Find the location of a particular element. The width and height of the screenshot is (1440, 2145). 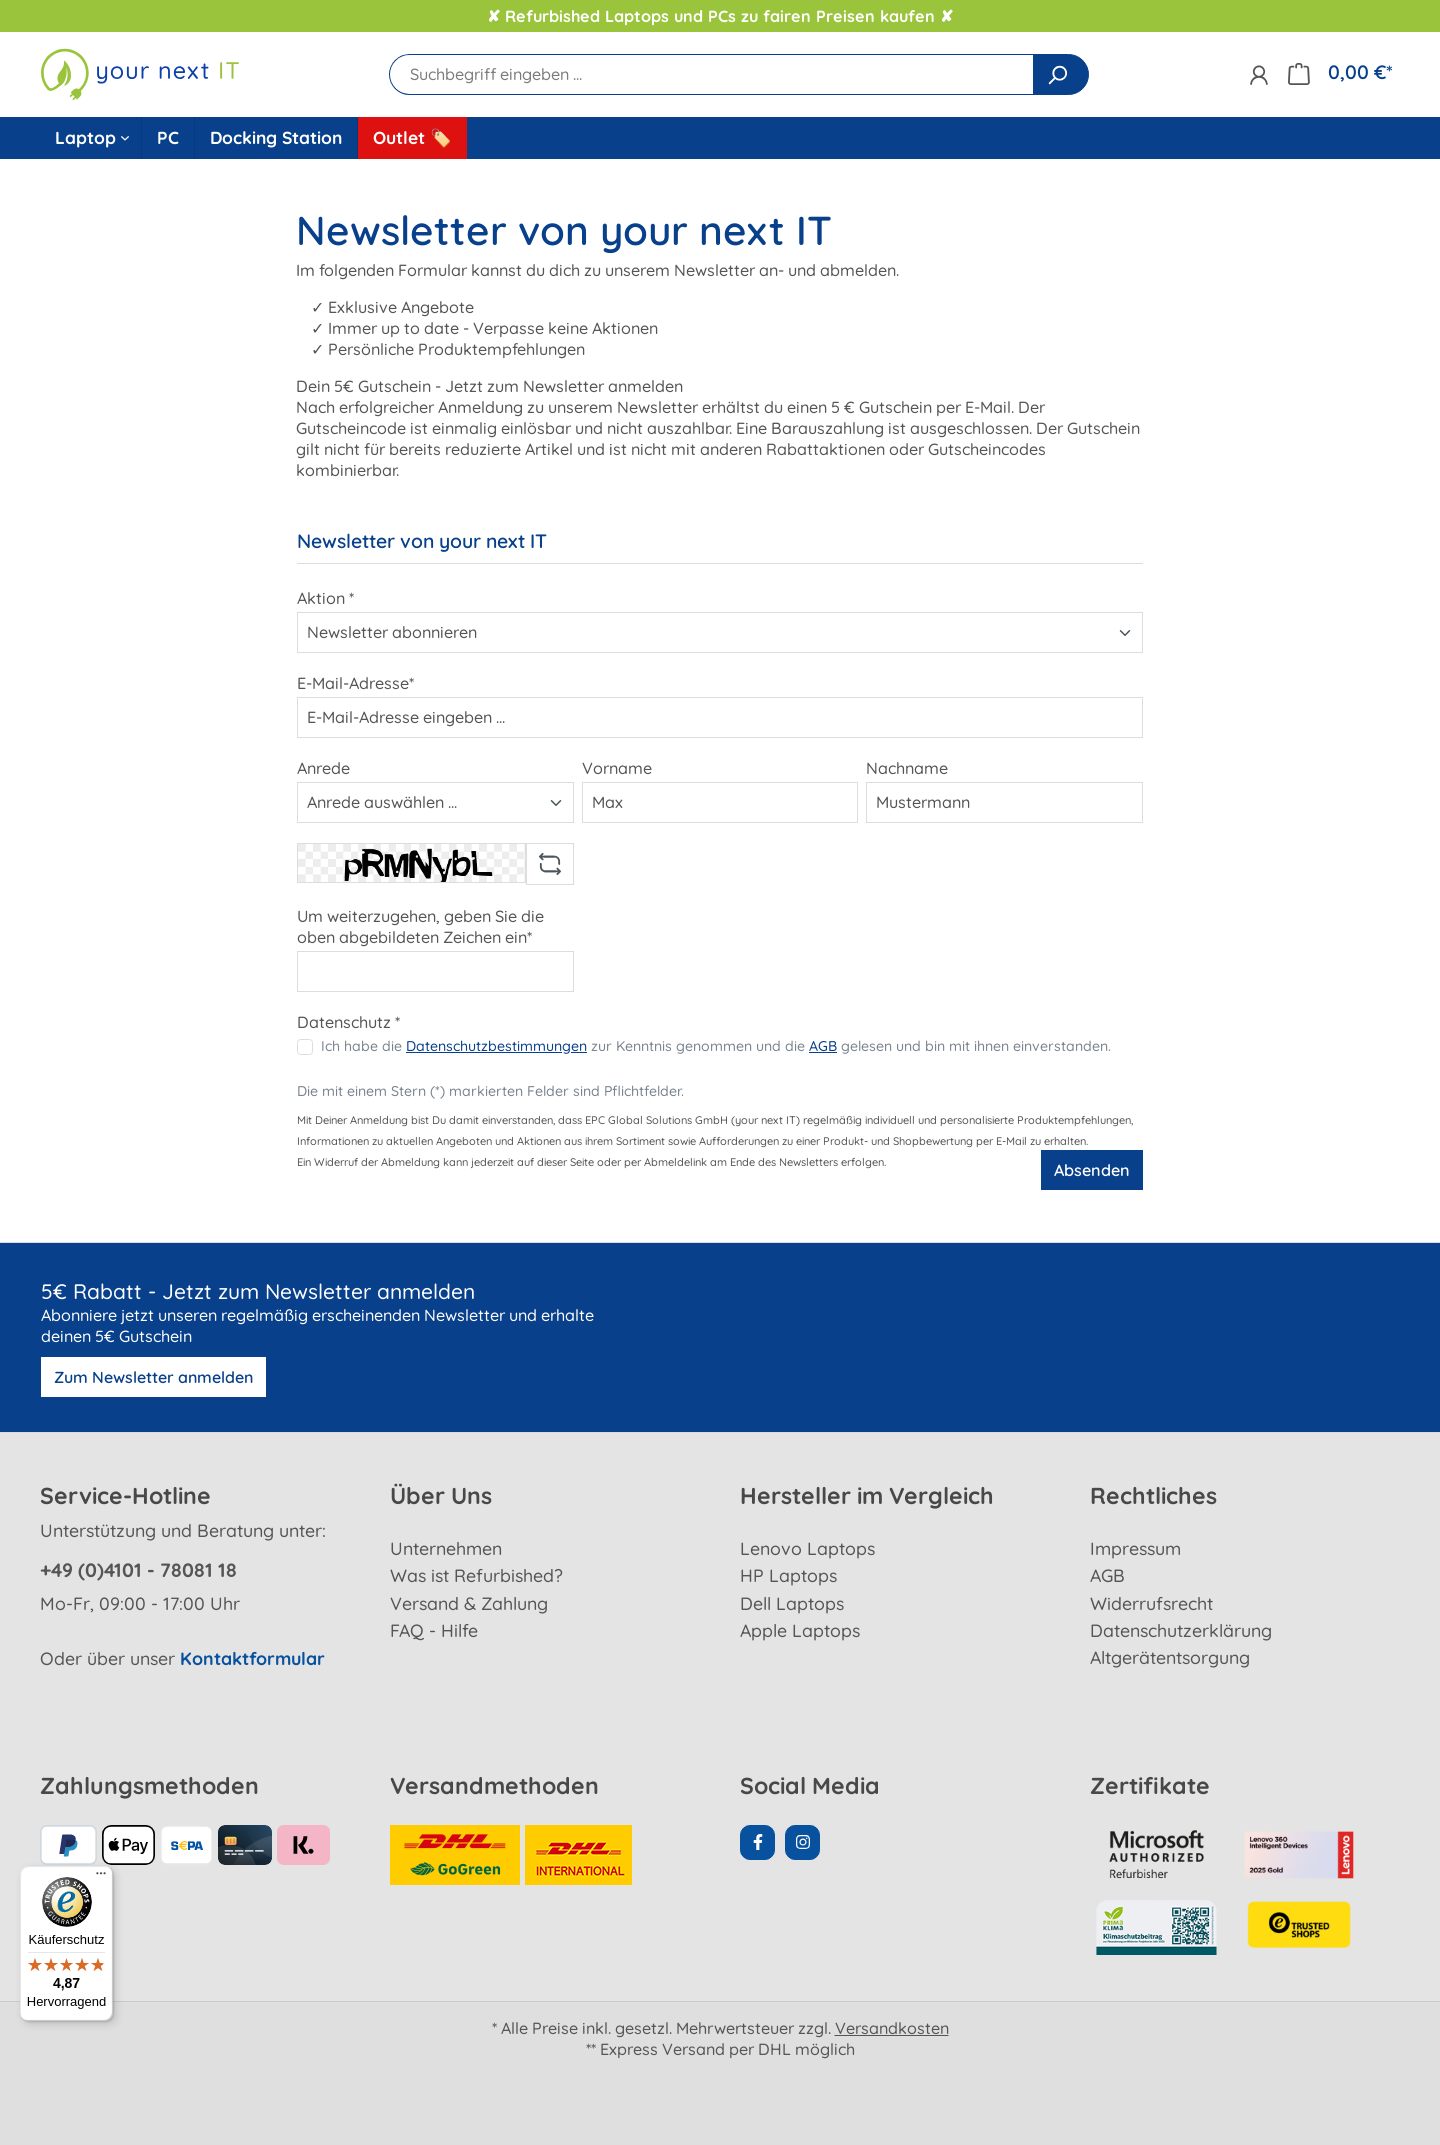

Dell Laptops is located at coordinates (792, 1603).